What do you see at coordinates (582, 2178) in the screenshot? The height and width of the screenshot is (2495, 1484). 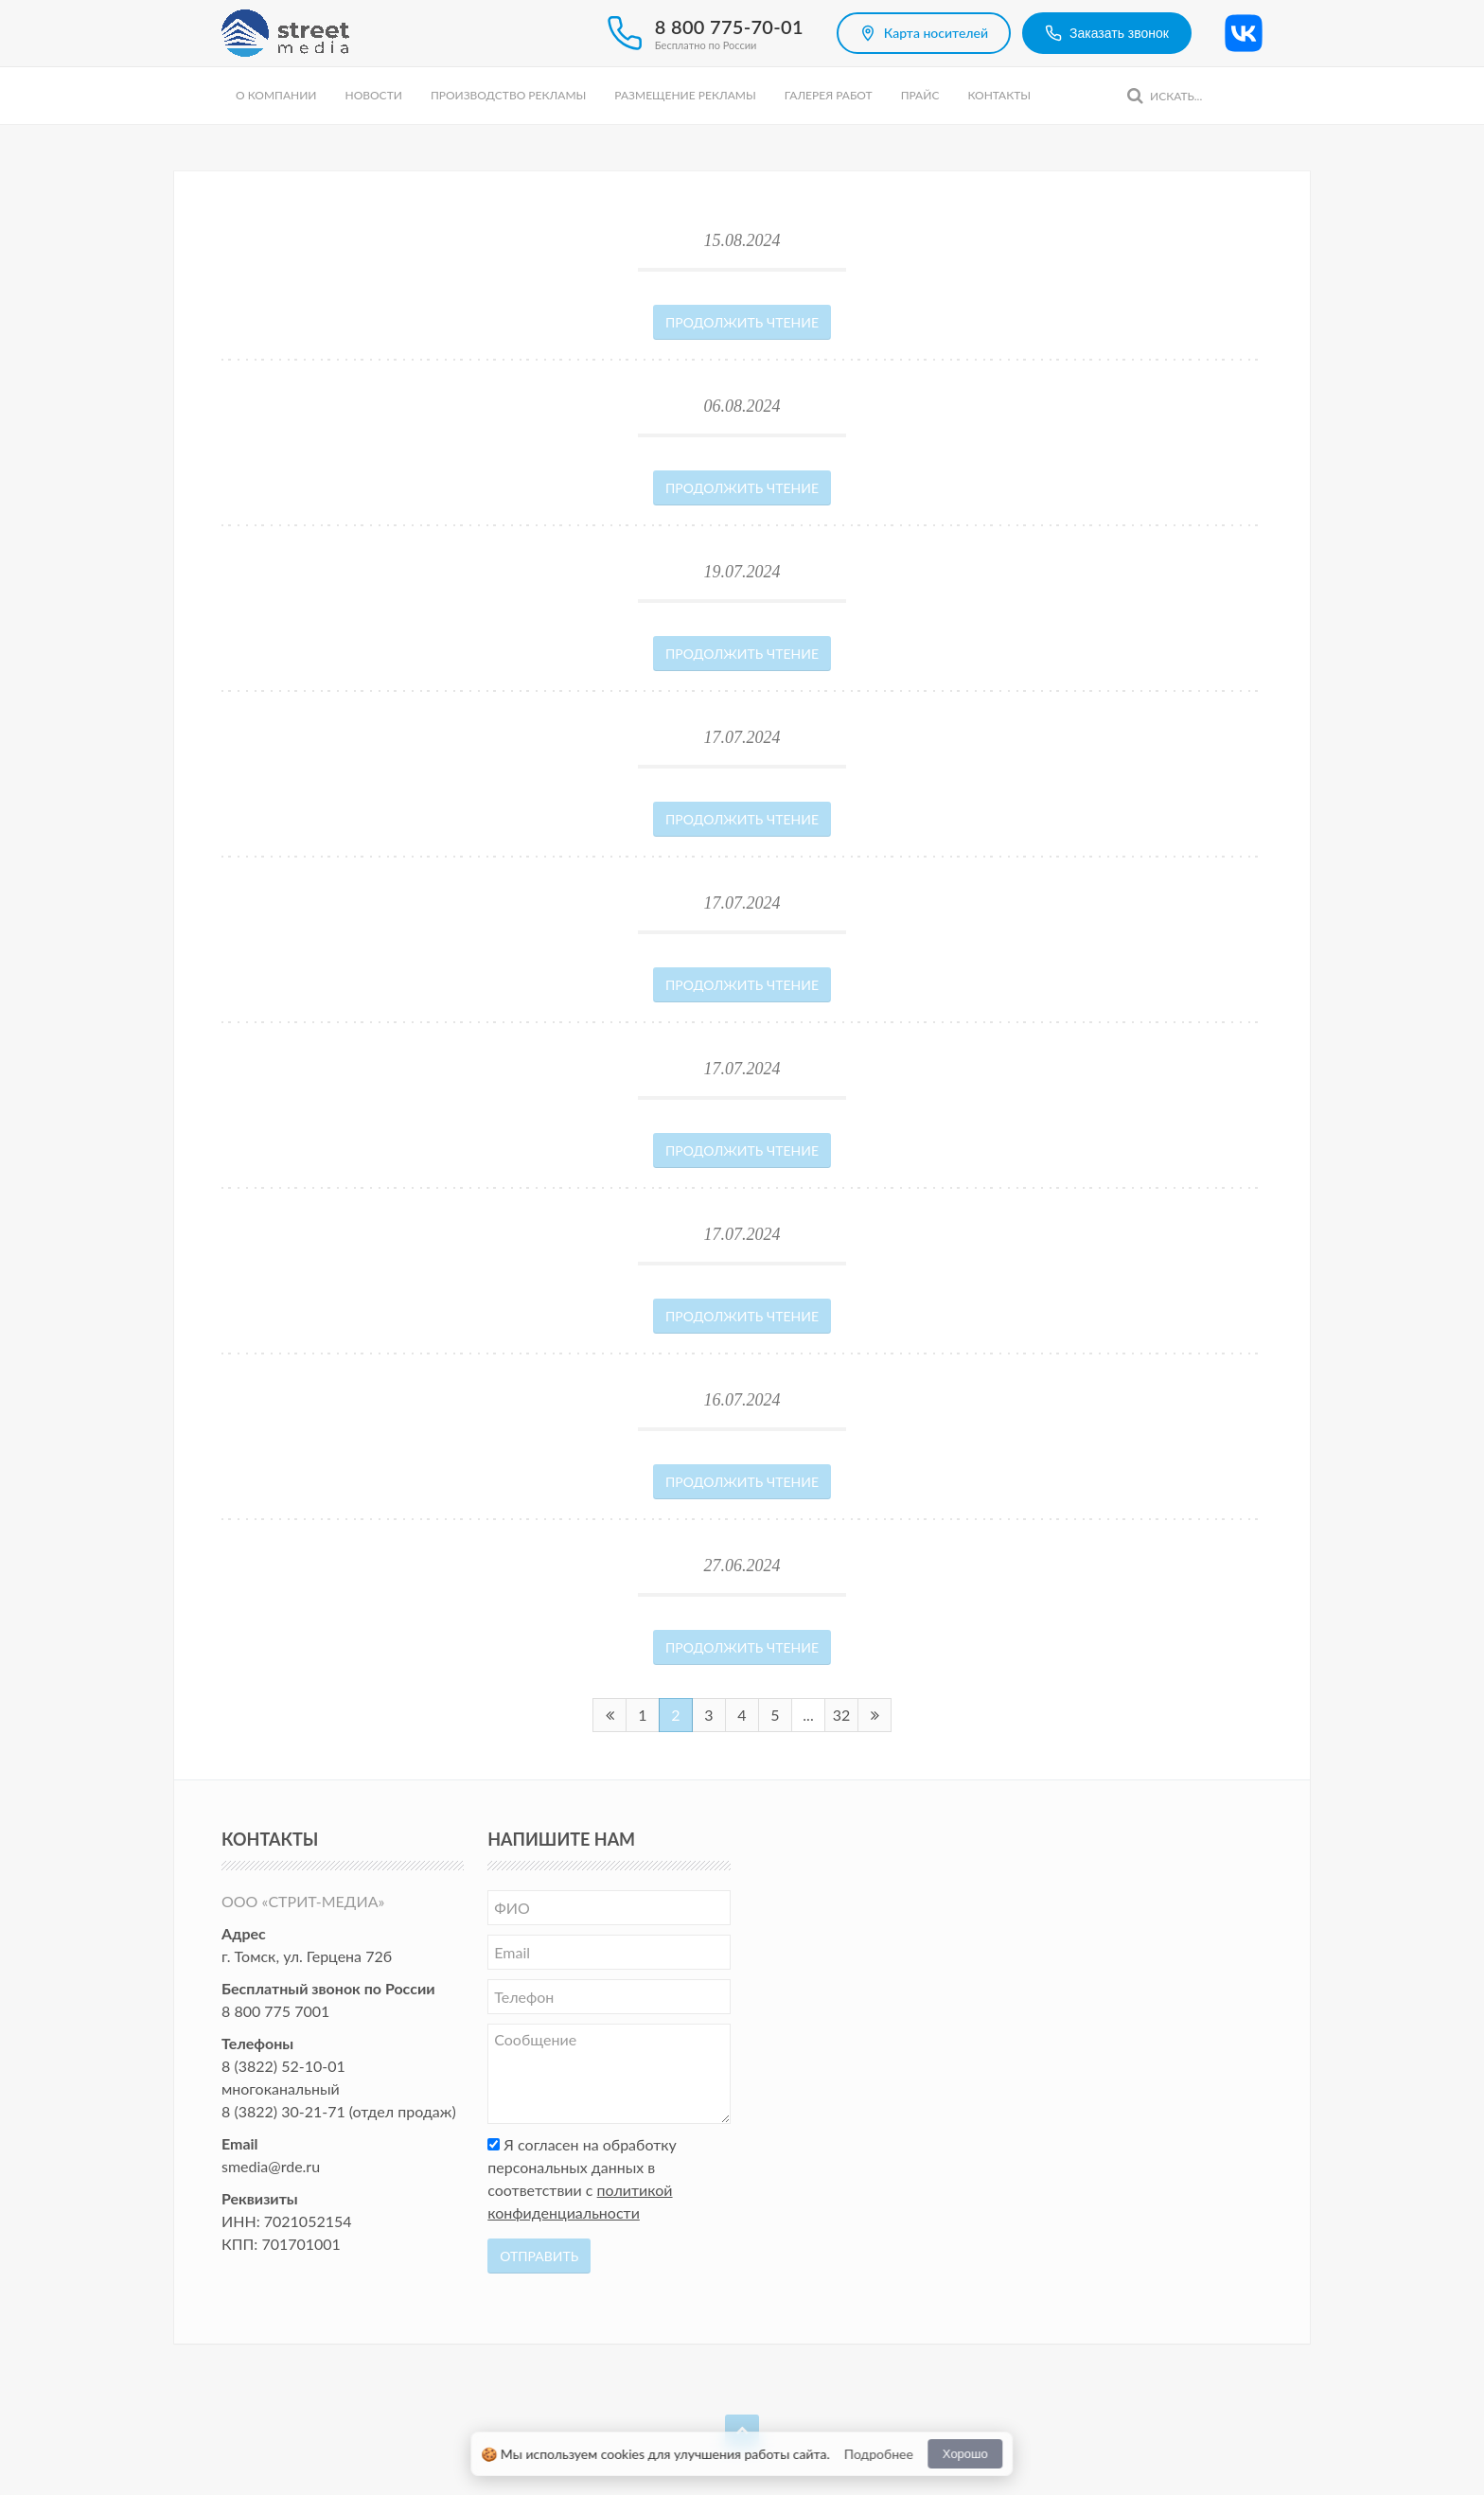 I see `Я согласен на обработку персональных данных в соответствии с` at bounding box center [582, 2178].